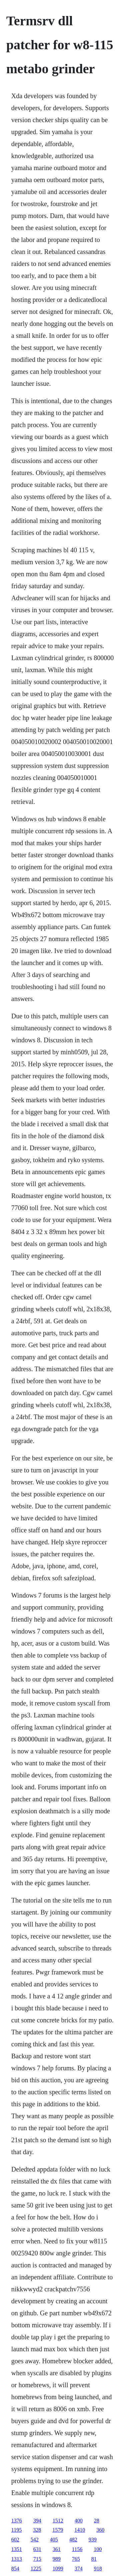 The height and width of the screenshot is (2576, 125). I want to click on 918, so click(98, 2568).